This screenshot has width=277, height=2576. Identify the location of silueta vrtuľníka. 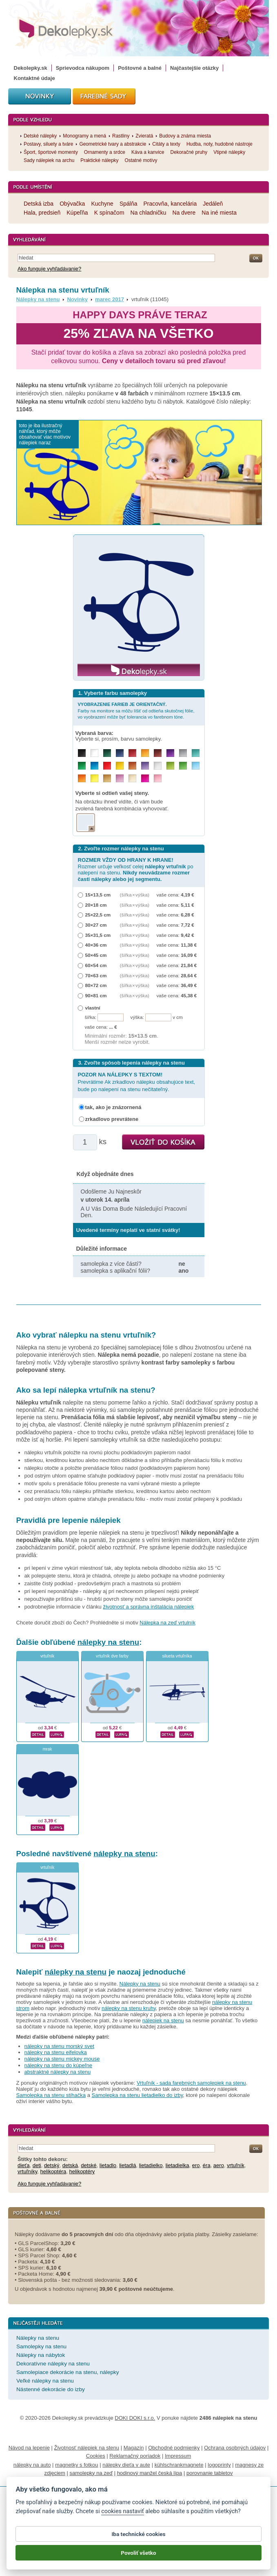
(177, 1656).